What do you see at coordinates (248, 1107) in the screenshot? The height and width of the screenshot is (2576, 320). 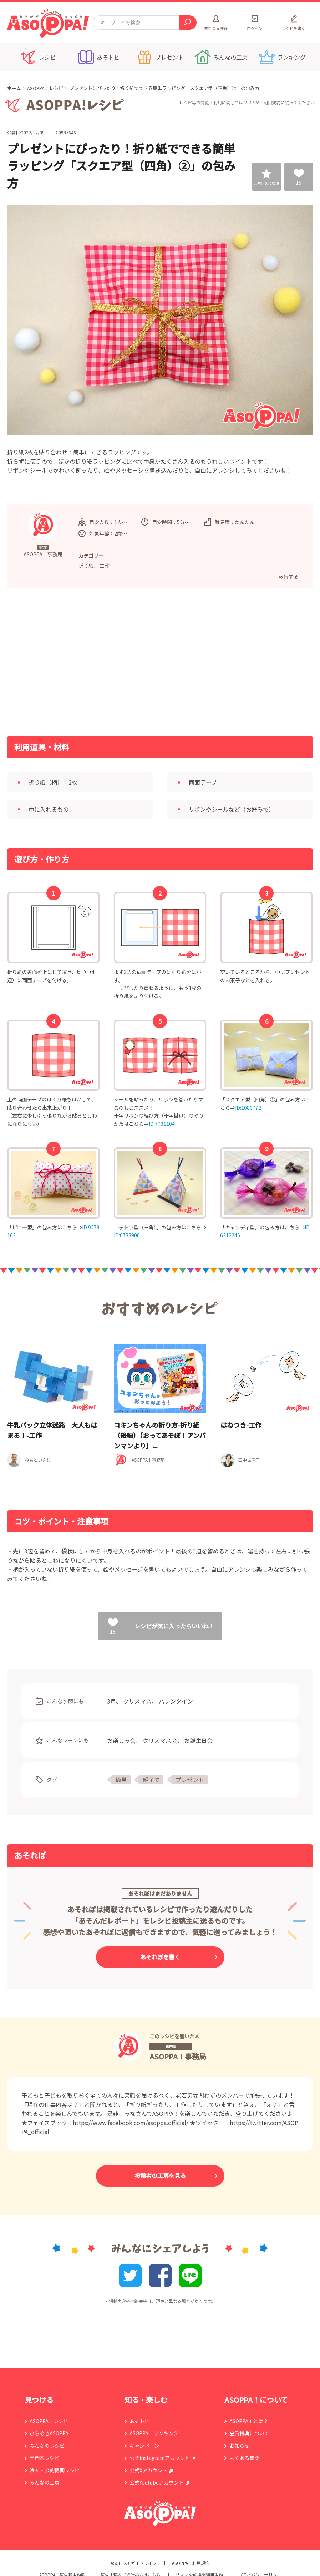 I see `ID:1080772` at bounding box center [248, 1107].